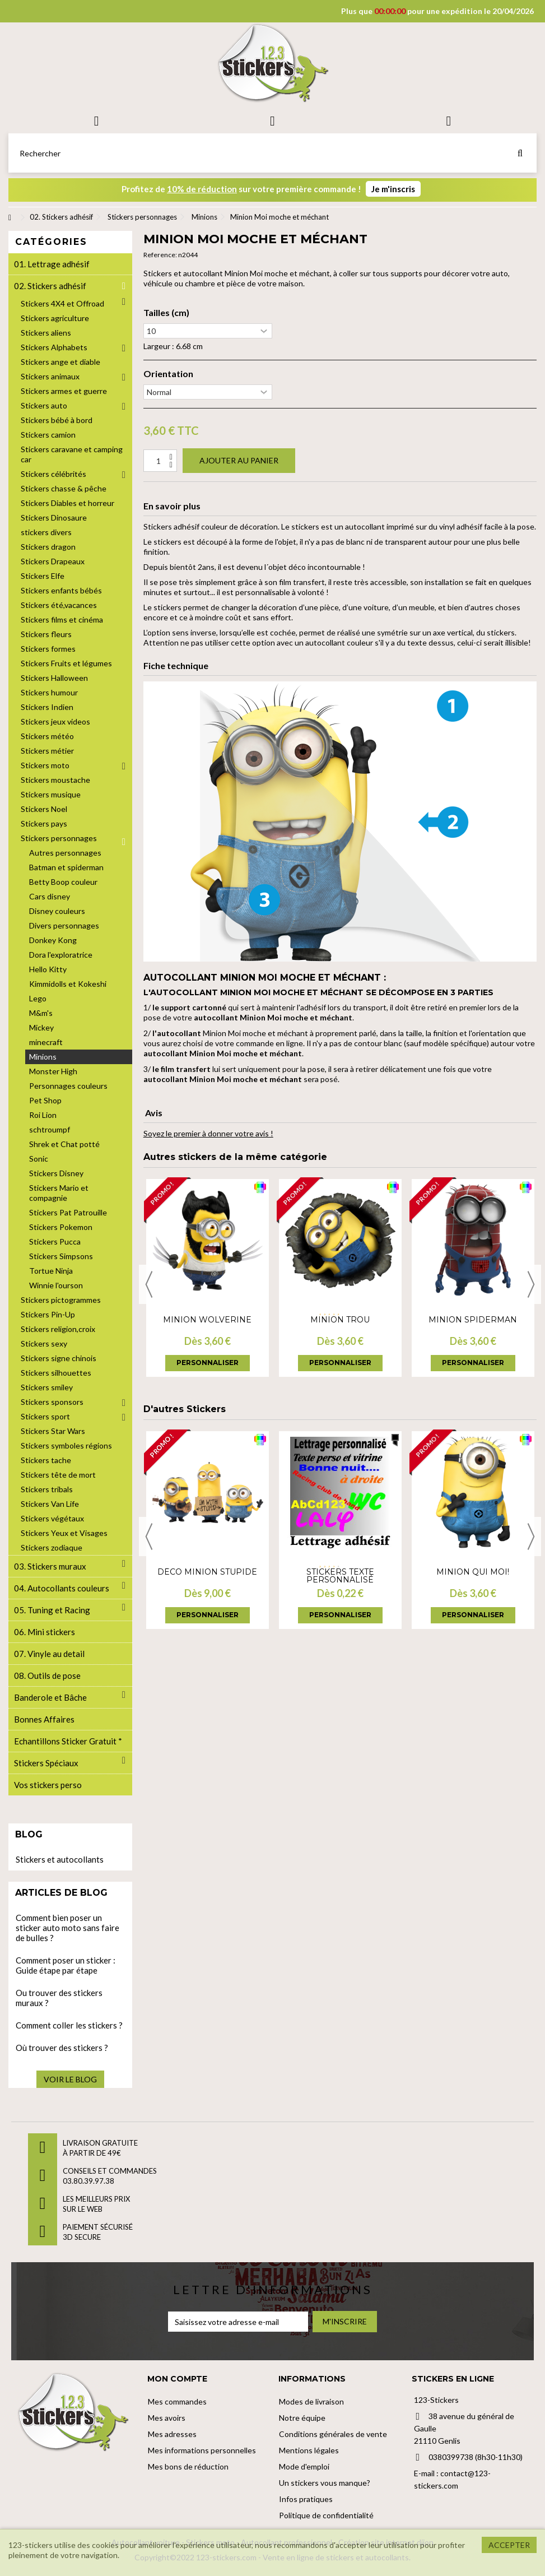  I want to click on Hello Kitty, so click(48, 969).